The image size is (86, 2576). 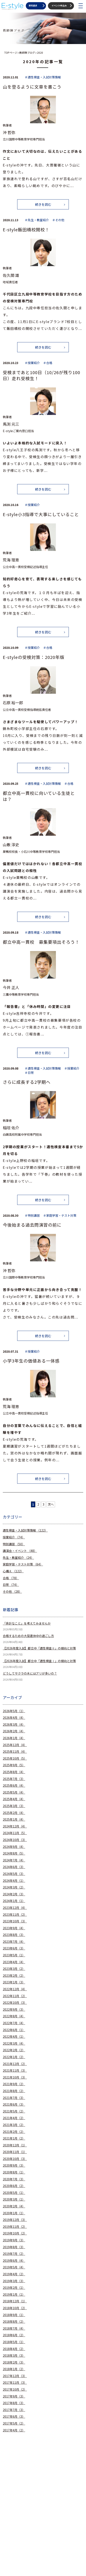 What do you see at coordinates (14, 2125) in the screenshot?
I see `2021年3月（2）` at bounding box center [14, 2125].